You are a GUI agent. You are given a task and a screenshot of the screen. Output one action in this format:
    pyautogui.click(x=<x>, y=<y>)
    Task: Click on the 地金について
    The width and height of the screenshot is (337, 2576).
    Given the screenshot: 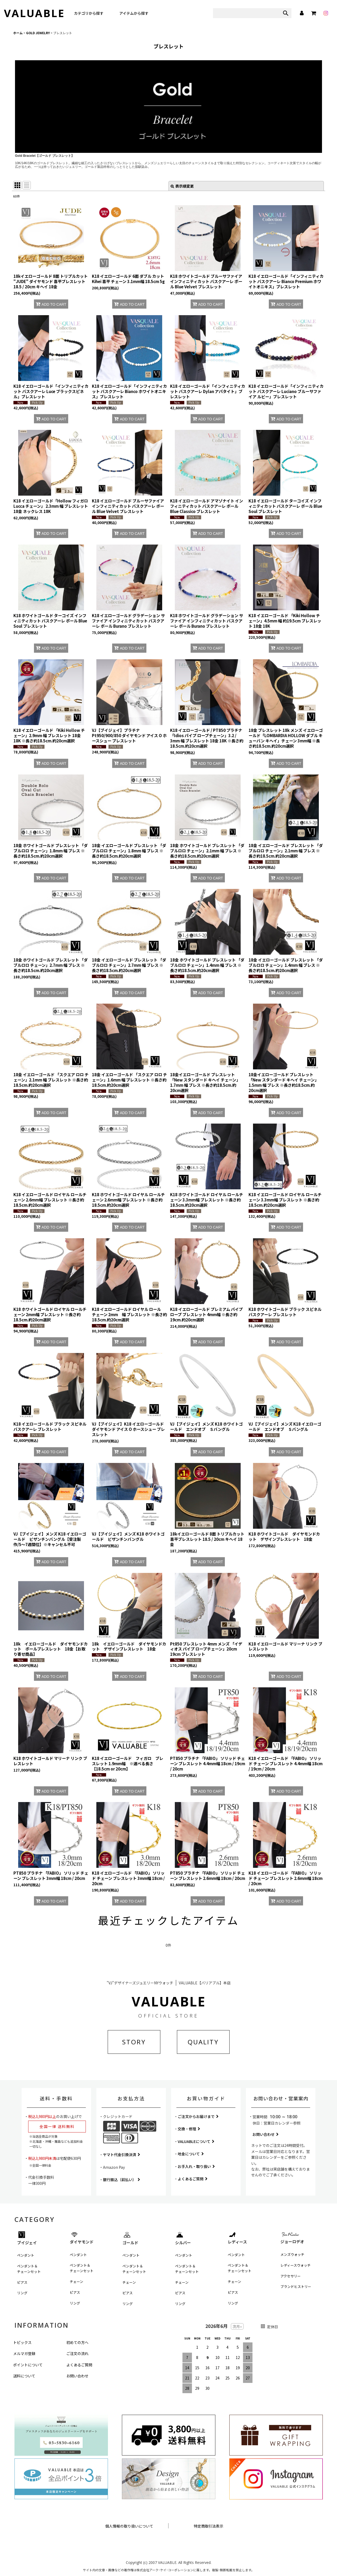 What is the action you would take?
    pyautogui.click(x=191, y=2153)
    